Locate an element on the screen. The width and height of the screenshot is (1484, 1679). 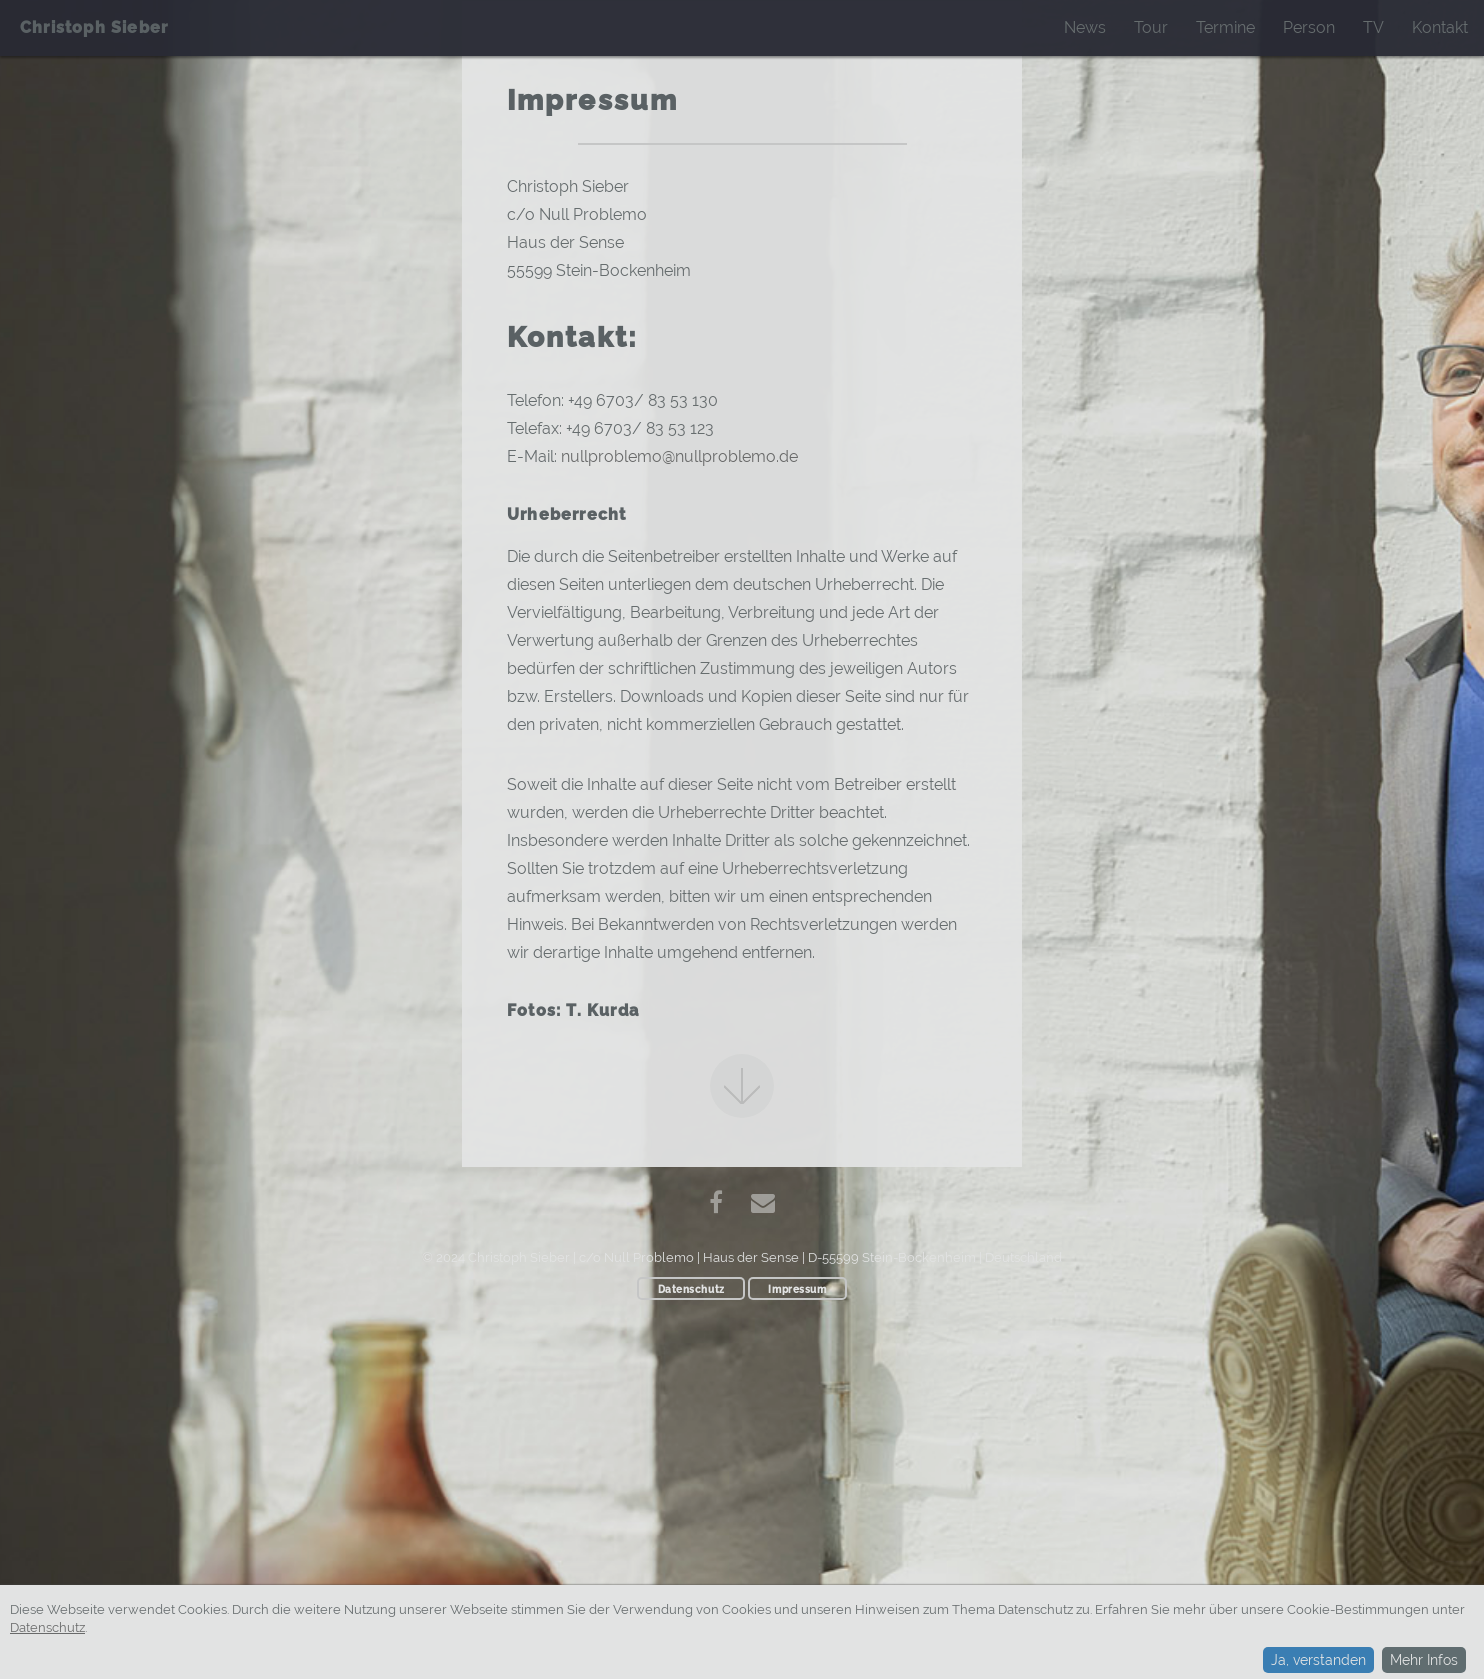
Termine is located at coordinates (1225, 27).